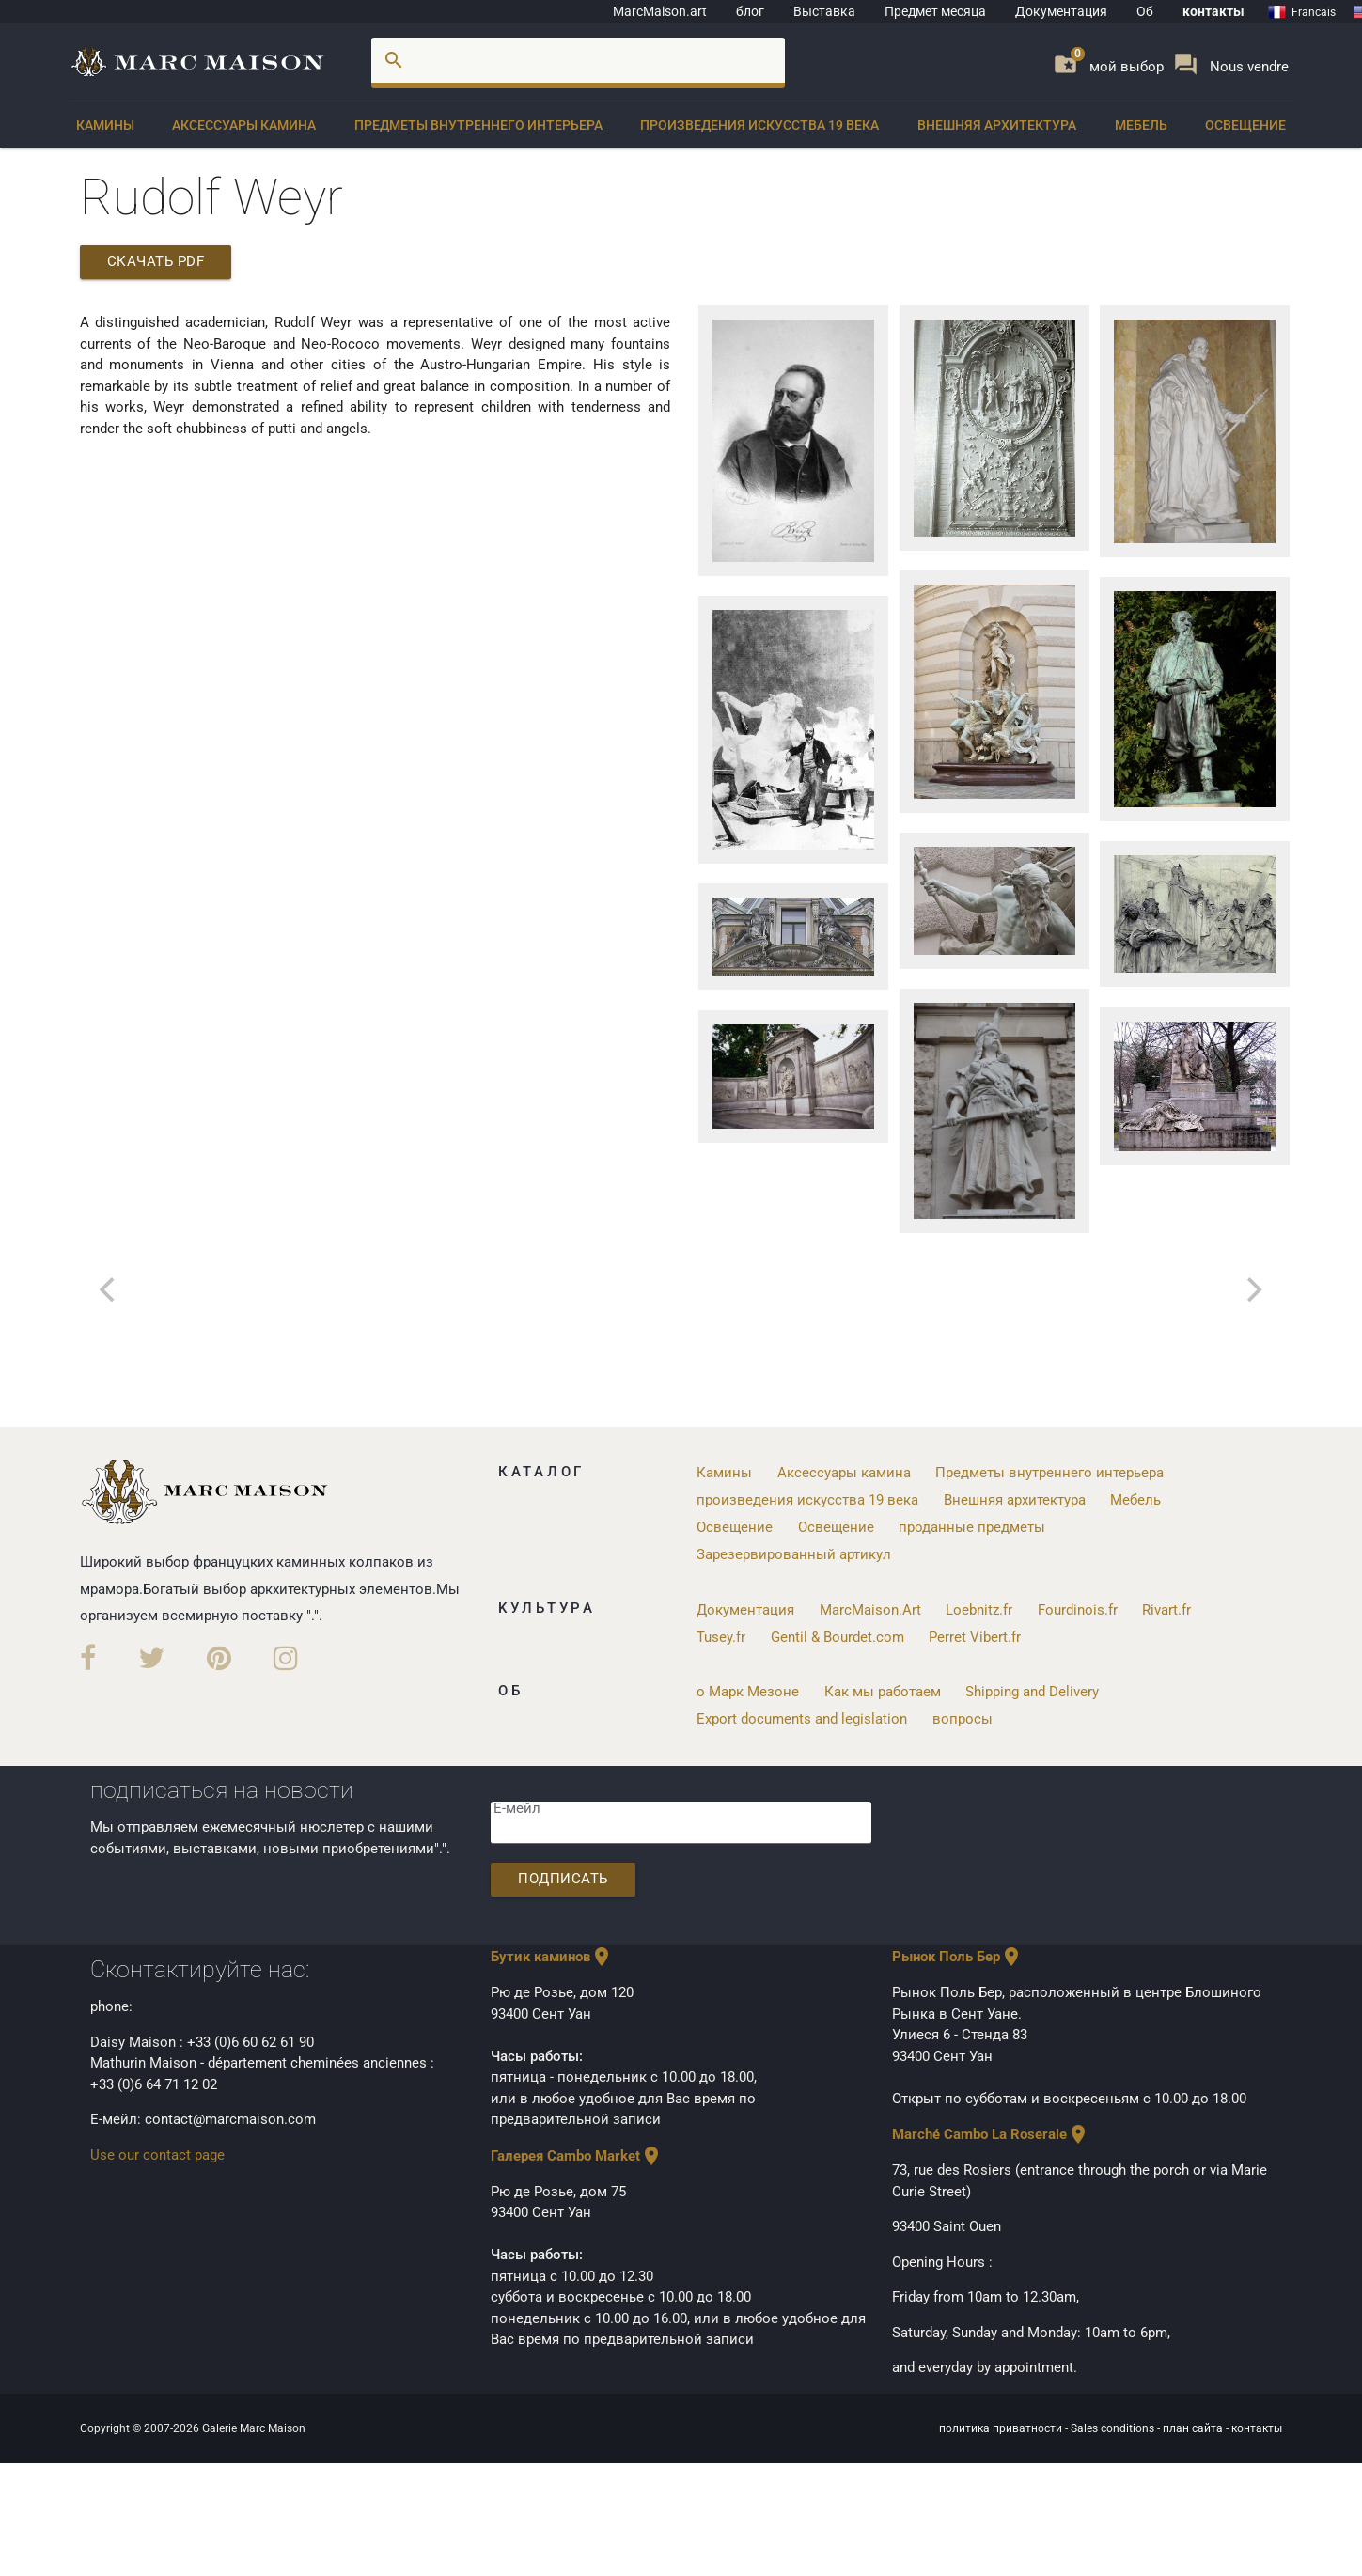  What do you see at coordinates (1144, 11) in the screenshot?
I see `Об` at bounding box center [1144, 11].